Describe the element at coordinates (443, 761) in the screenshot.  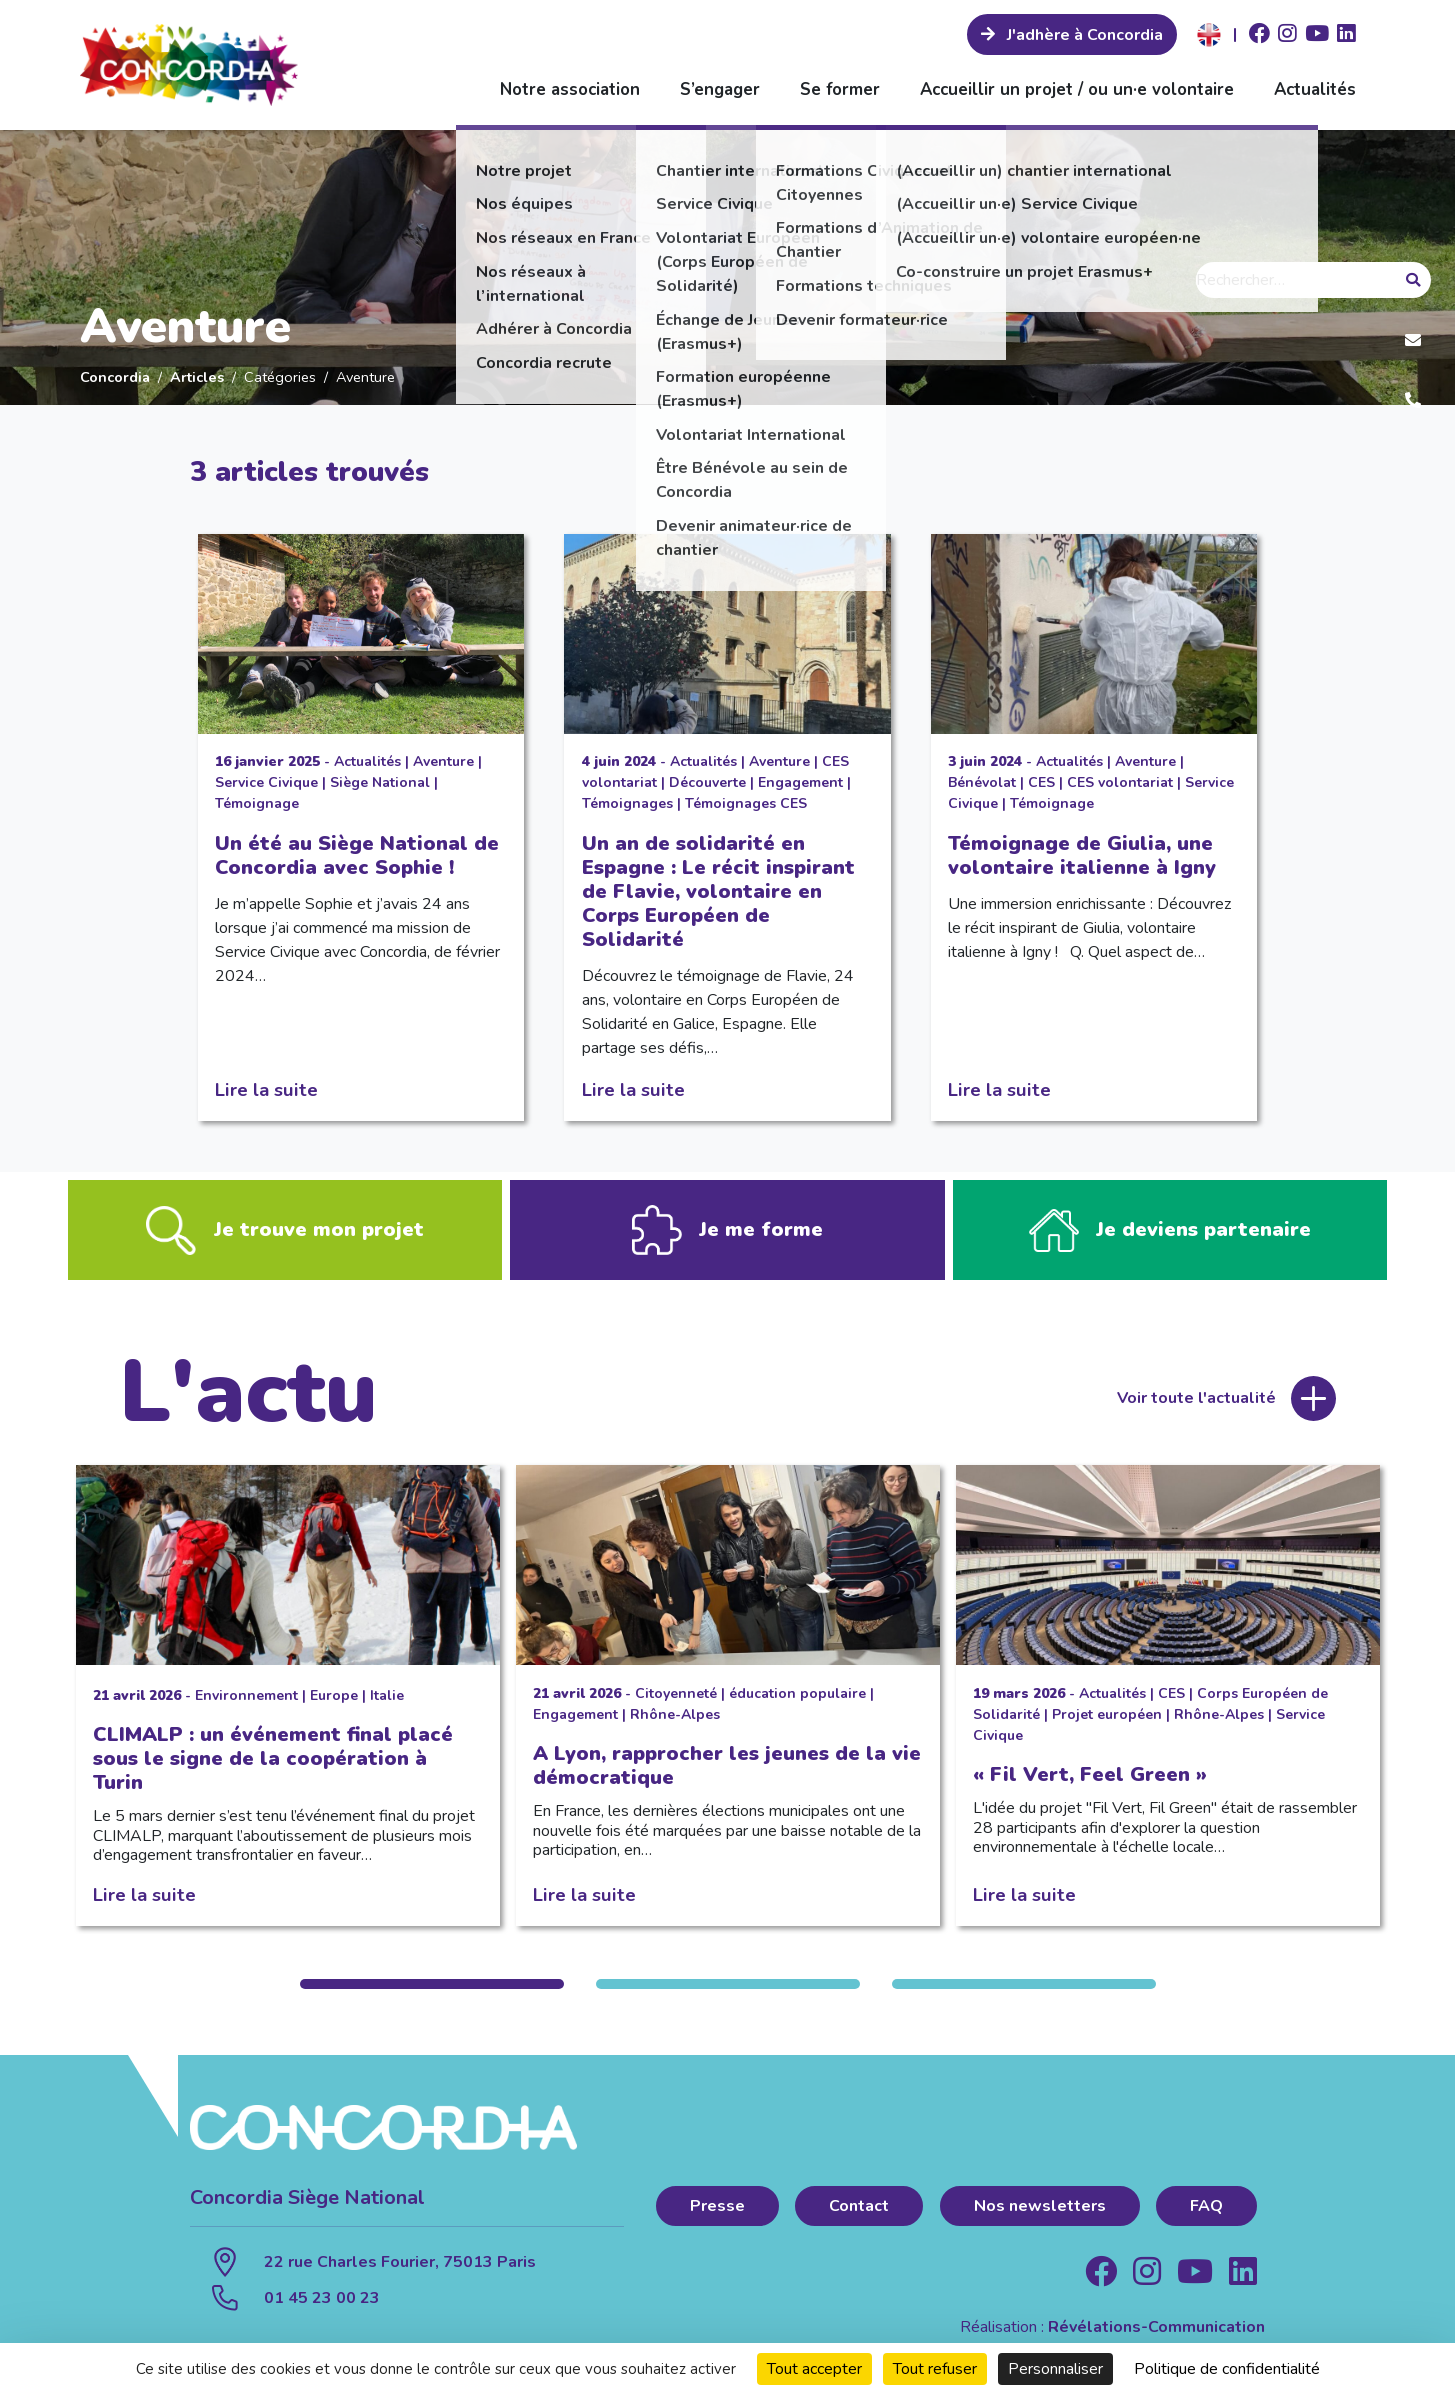
I see `Aventure` at that location.